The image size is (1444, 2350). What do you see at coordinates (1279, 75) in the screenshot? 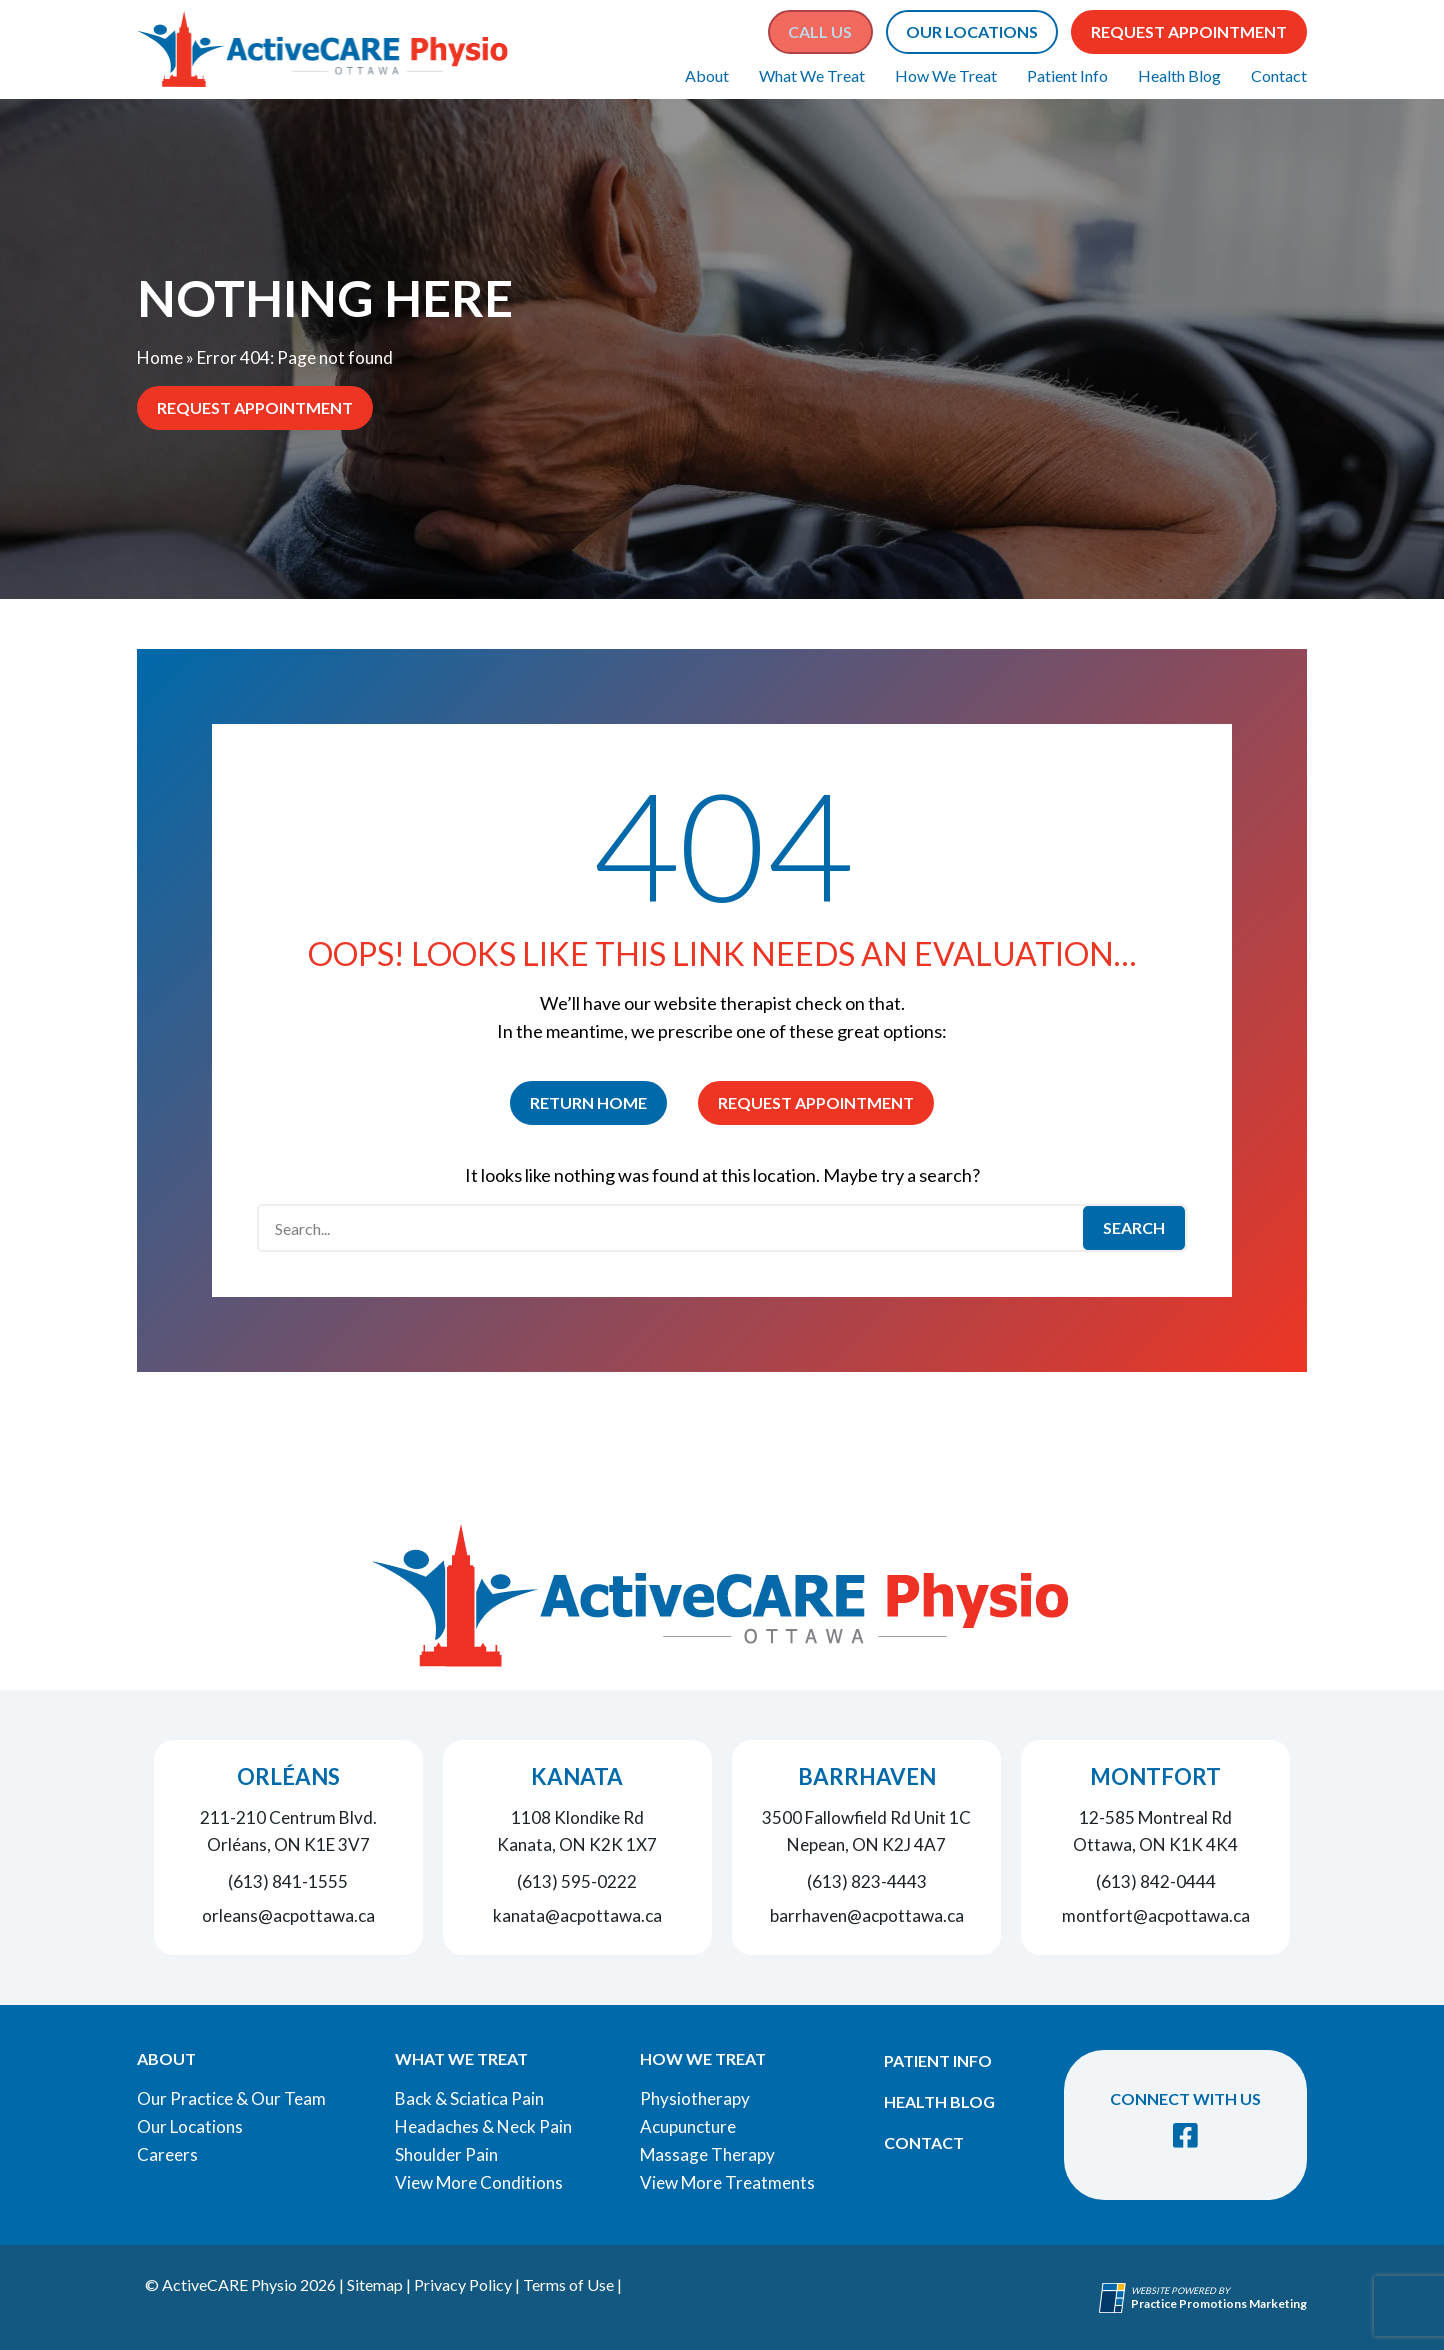
I see `Contact` at bounding box center [1279, 75].